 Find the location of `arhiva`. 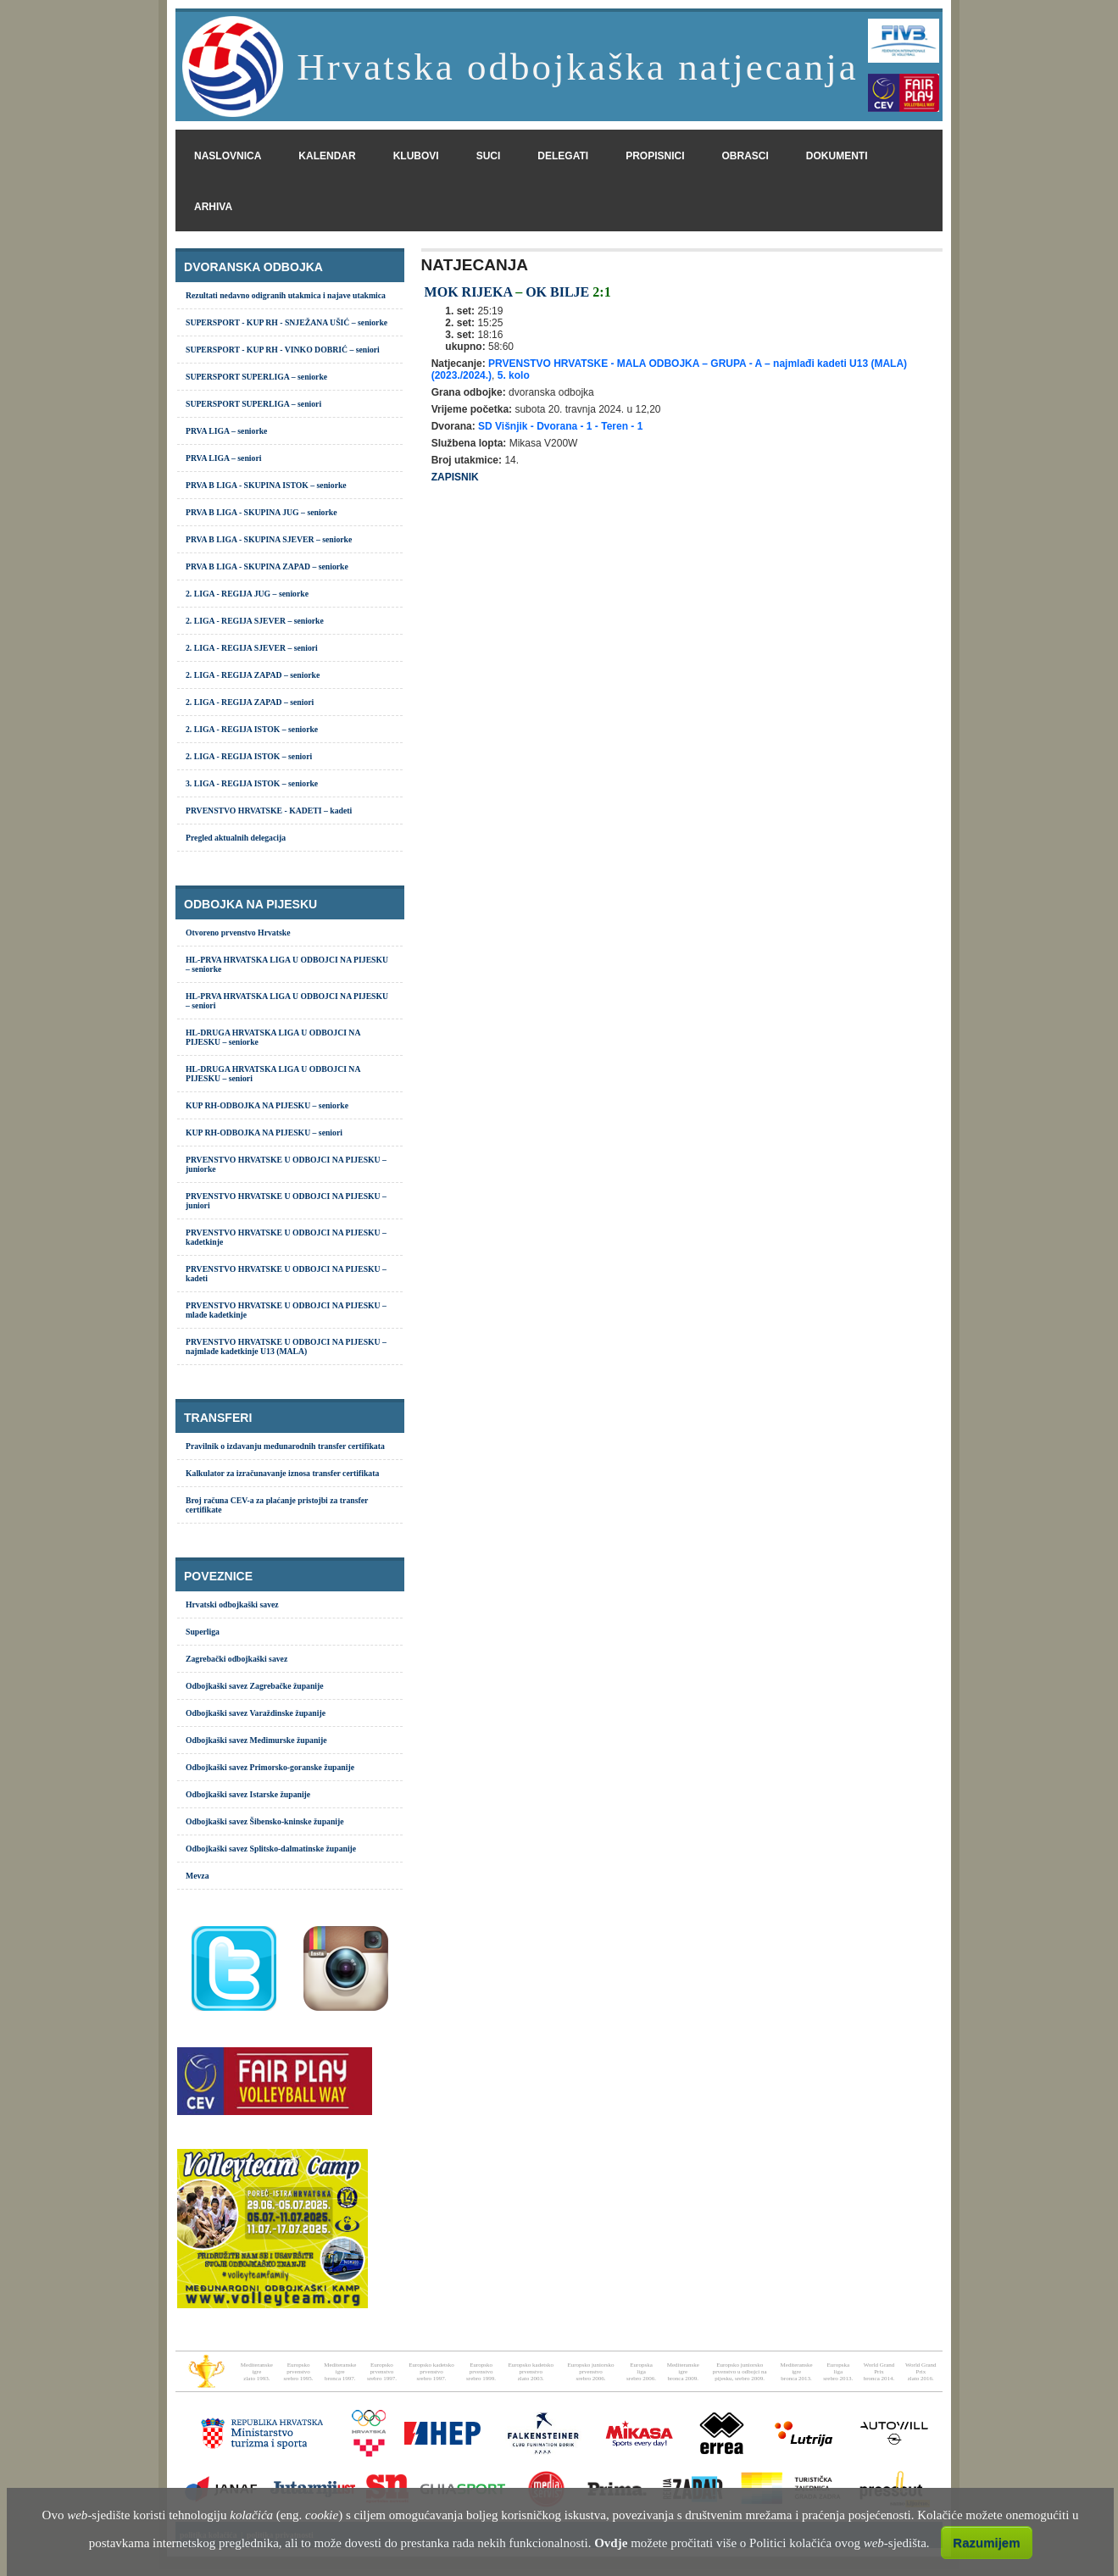

arhiva is located at coordinates (213, 207).